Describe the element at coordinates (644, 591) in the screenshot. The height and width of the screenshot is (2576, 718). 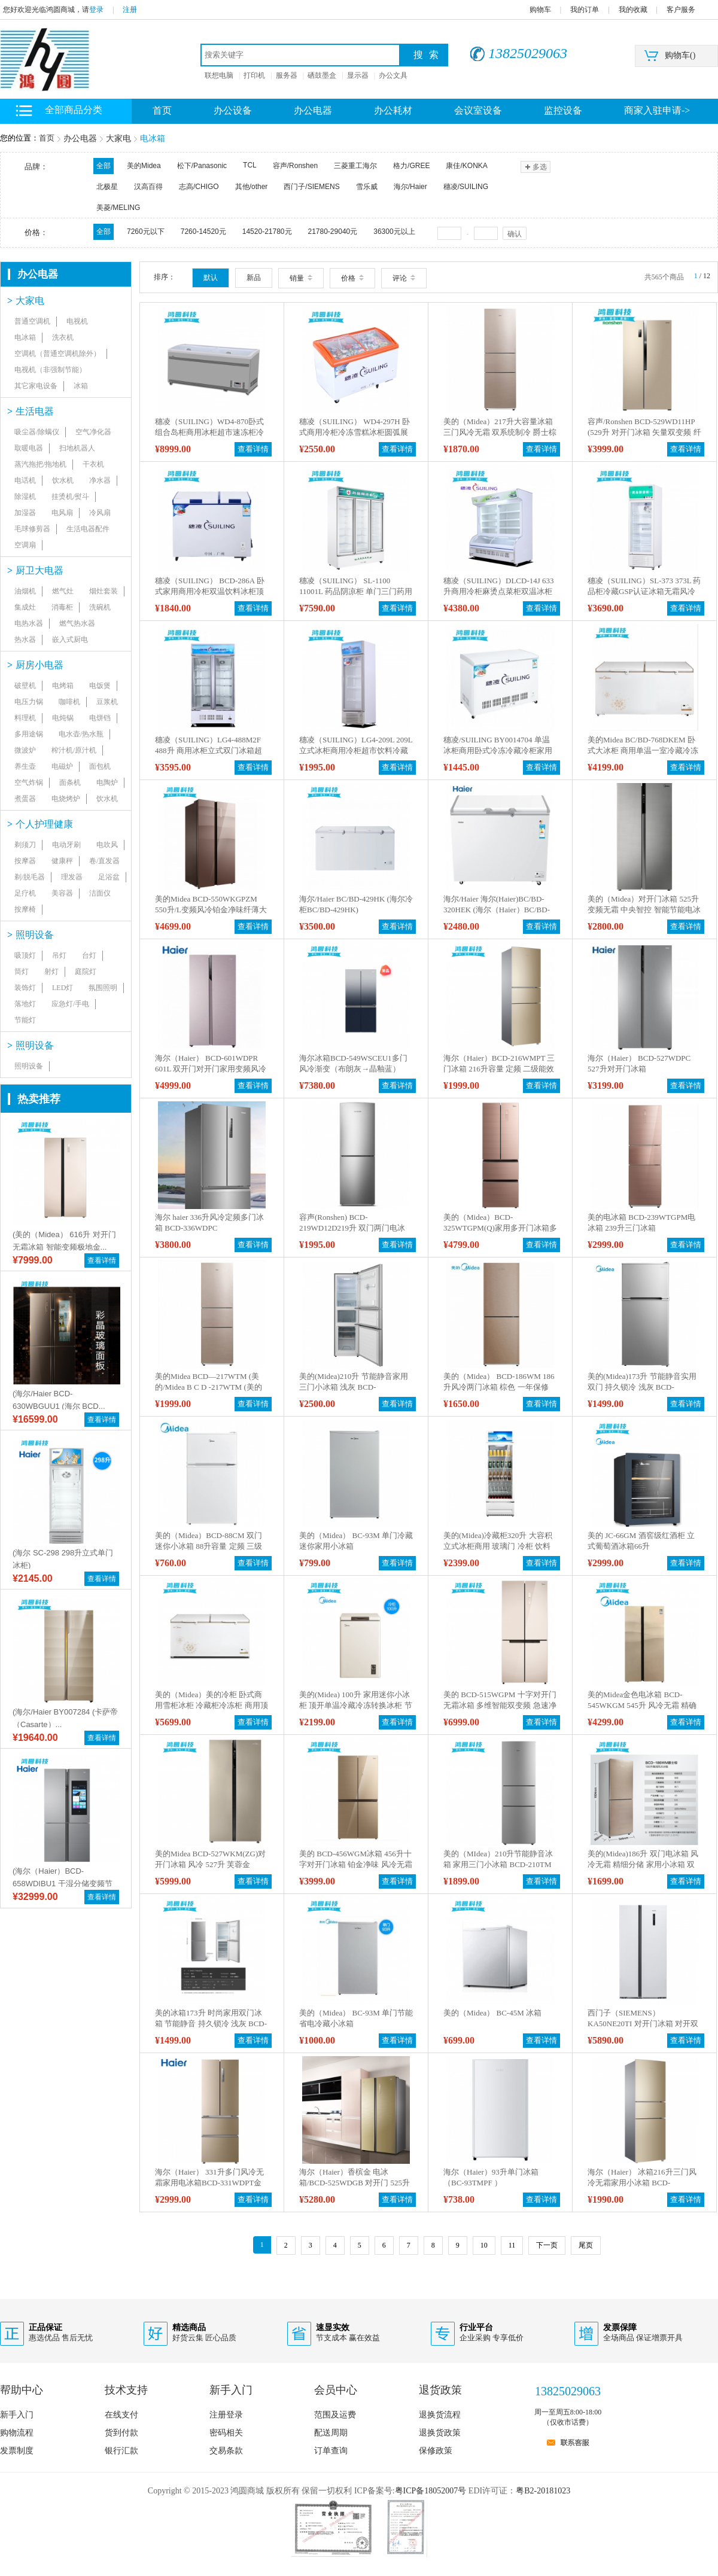
I see `穗凌（SUILING）SL-373 373L 药品柜冷藏GSP认证冰箱无霜风冷药店专用疫苗阴凉柜保鲜冷柜` at that location.